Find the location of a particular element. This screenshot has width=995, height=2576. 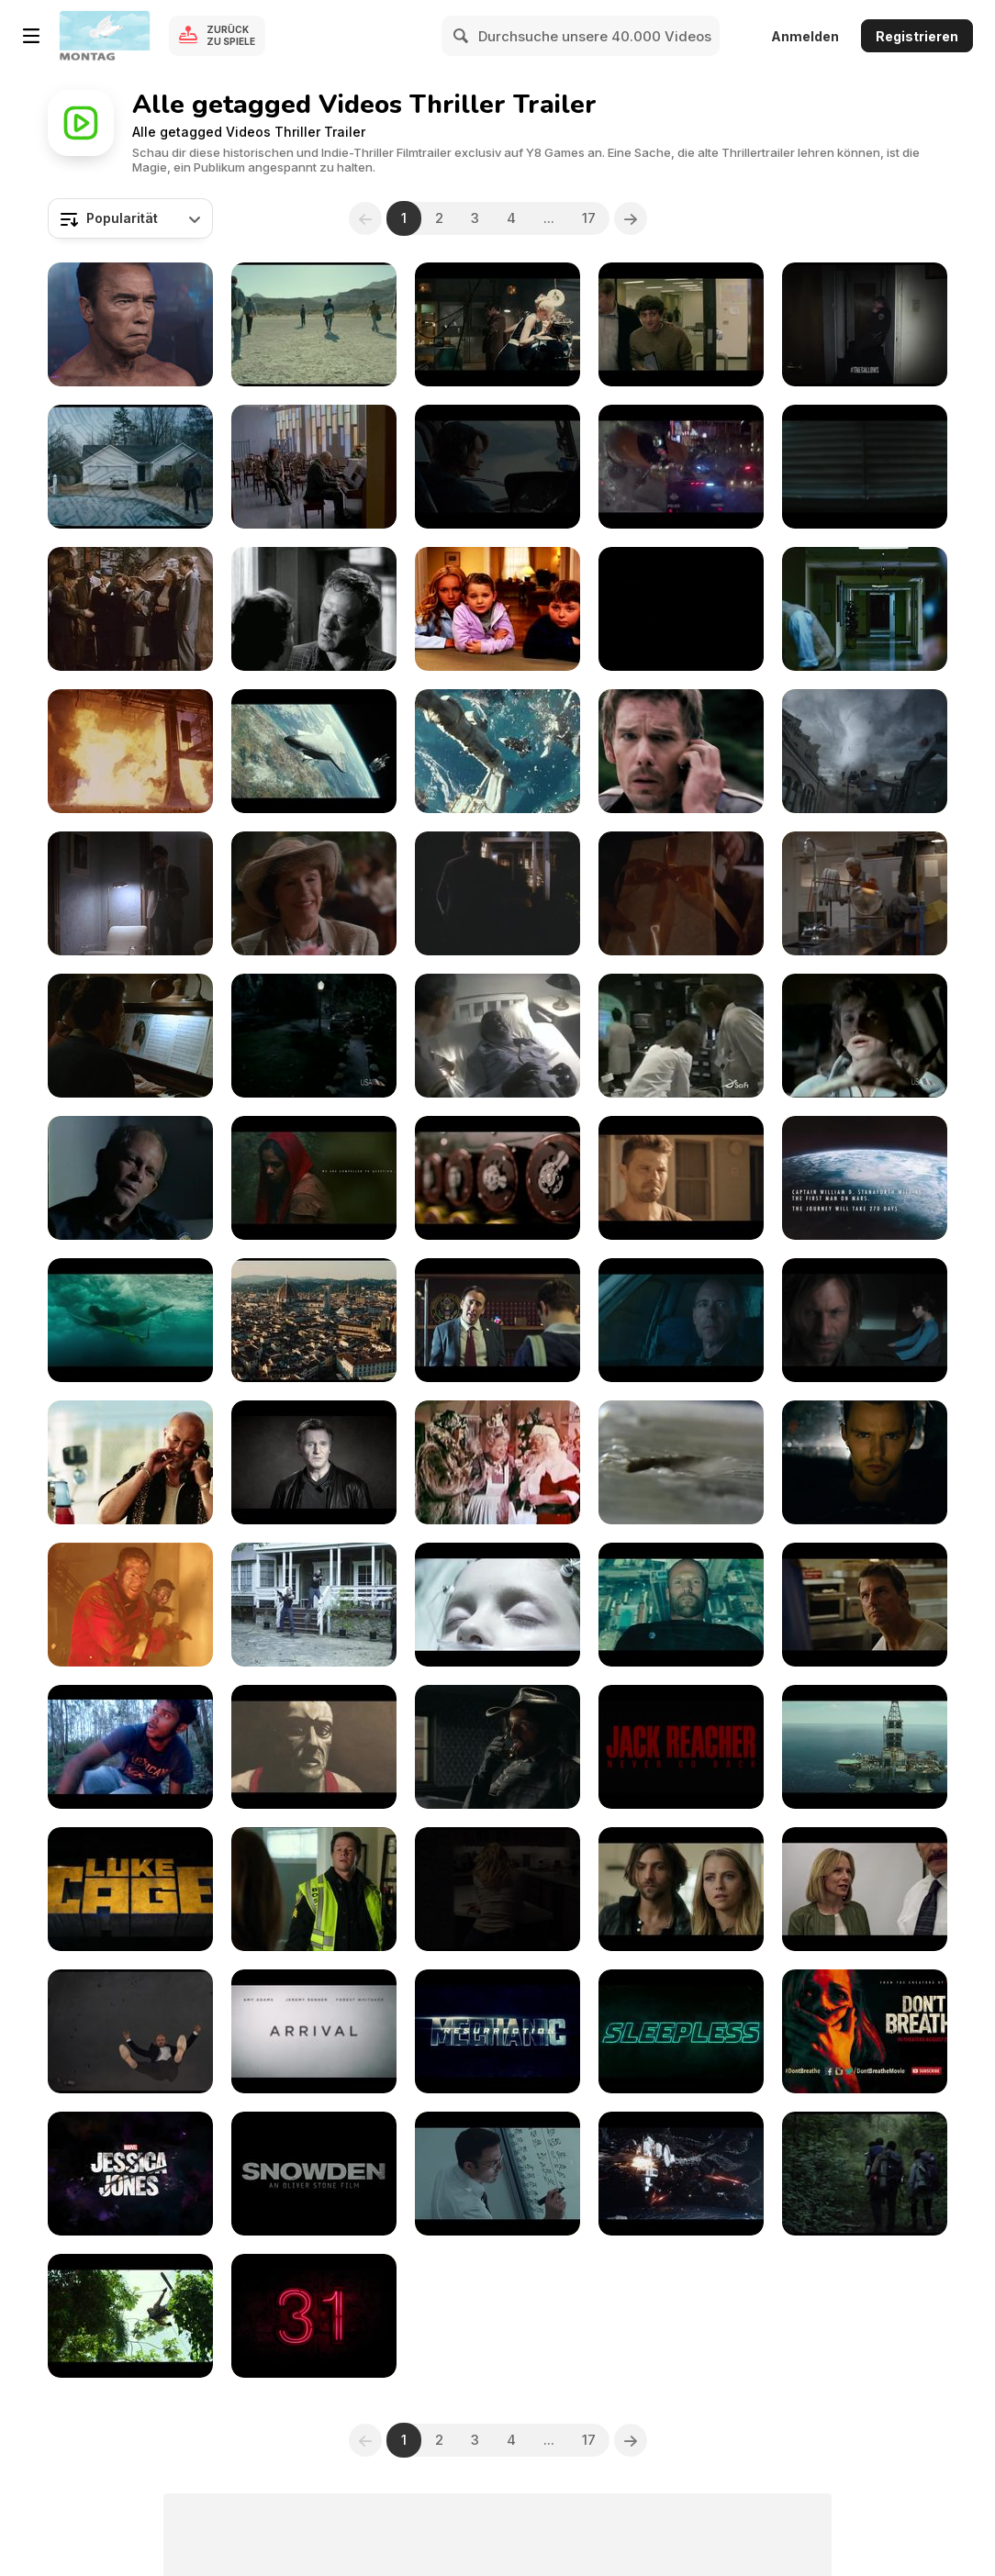

[Amazing Stories 123 - One For The Books] is located at coordinates (864, 893).